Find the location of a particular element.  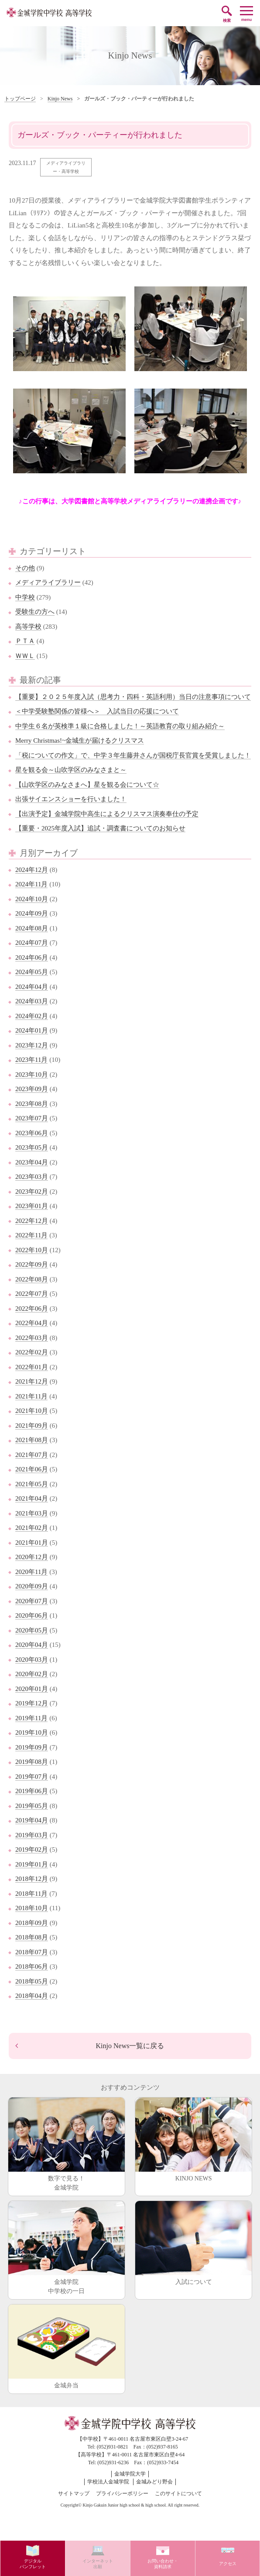

2018年09月 is located at coordinates (31, 1922).